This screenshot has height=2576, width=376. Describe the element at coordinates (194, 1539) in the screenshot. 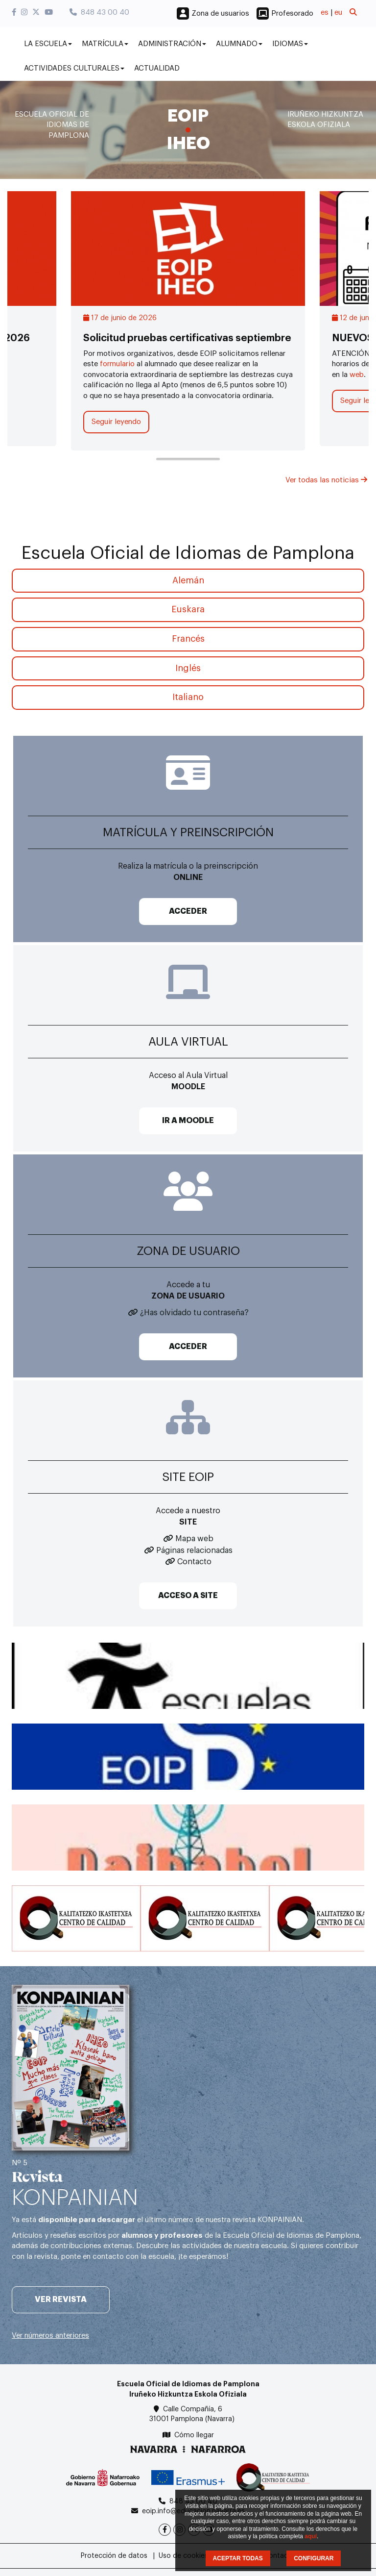

I see `Mapa web` at that location.